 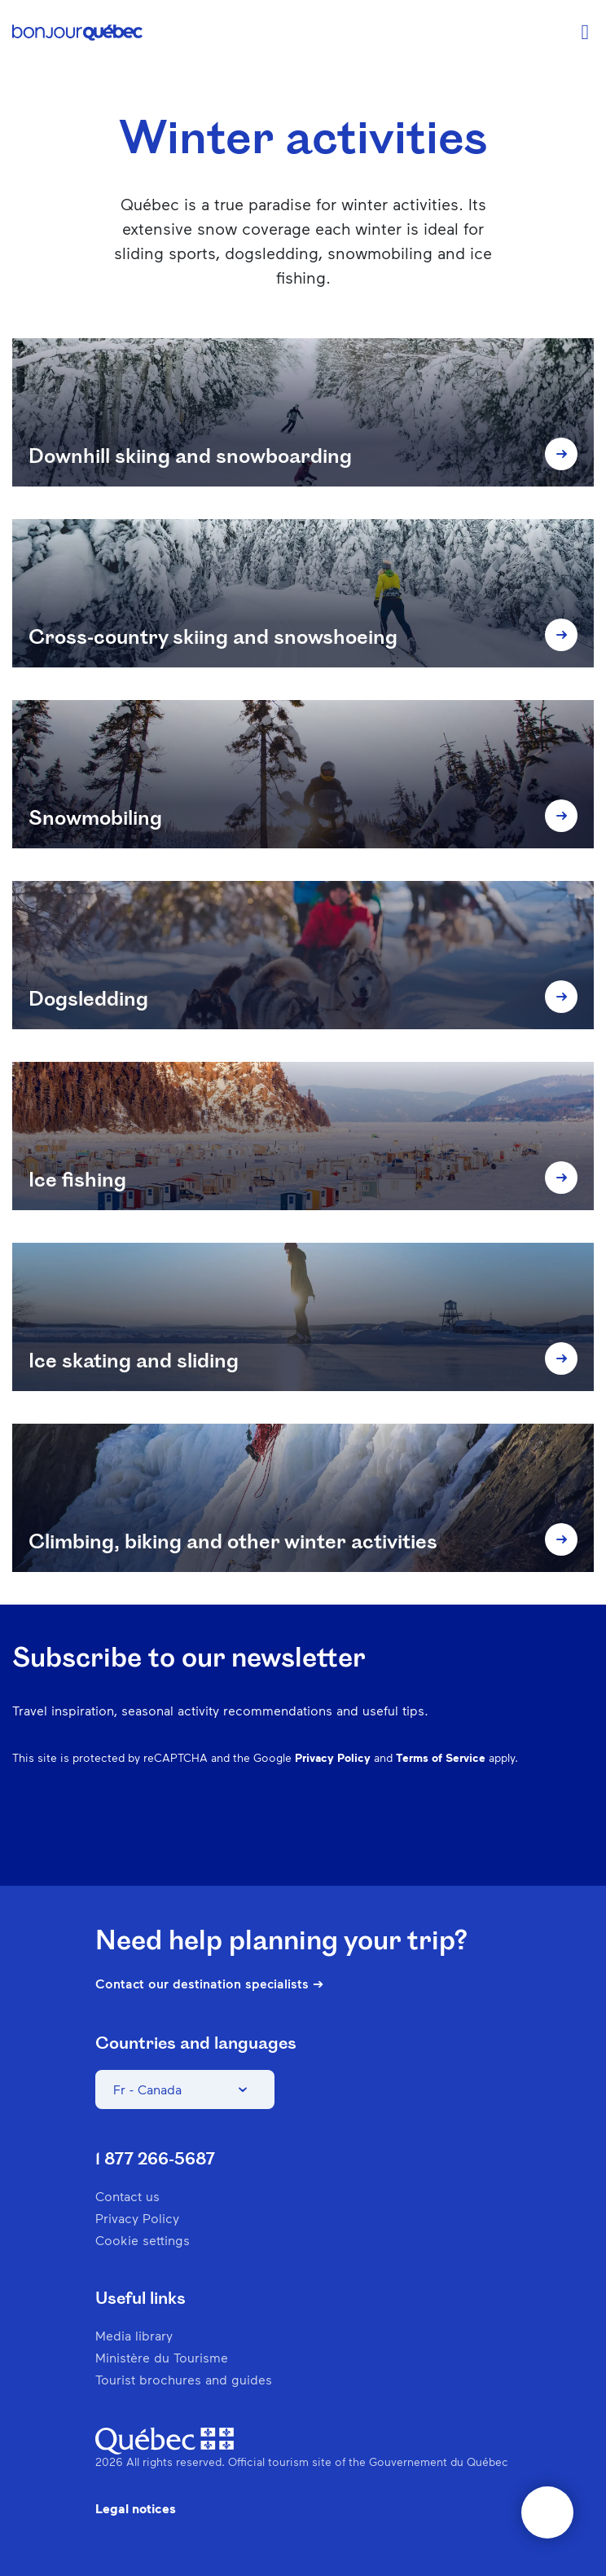 I want to click on Pinterest, so click(x=455, y=1837).